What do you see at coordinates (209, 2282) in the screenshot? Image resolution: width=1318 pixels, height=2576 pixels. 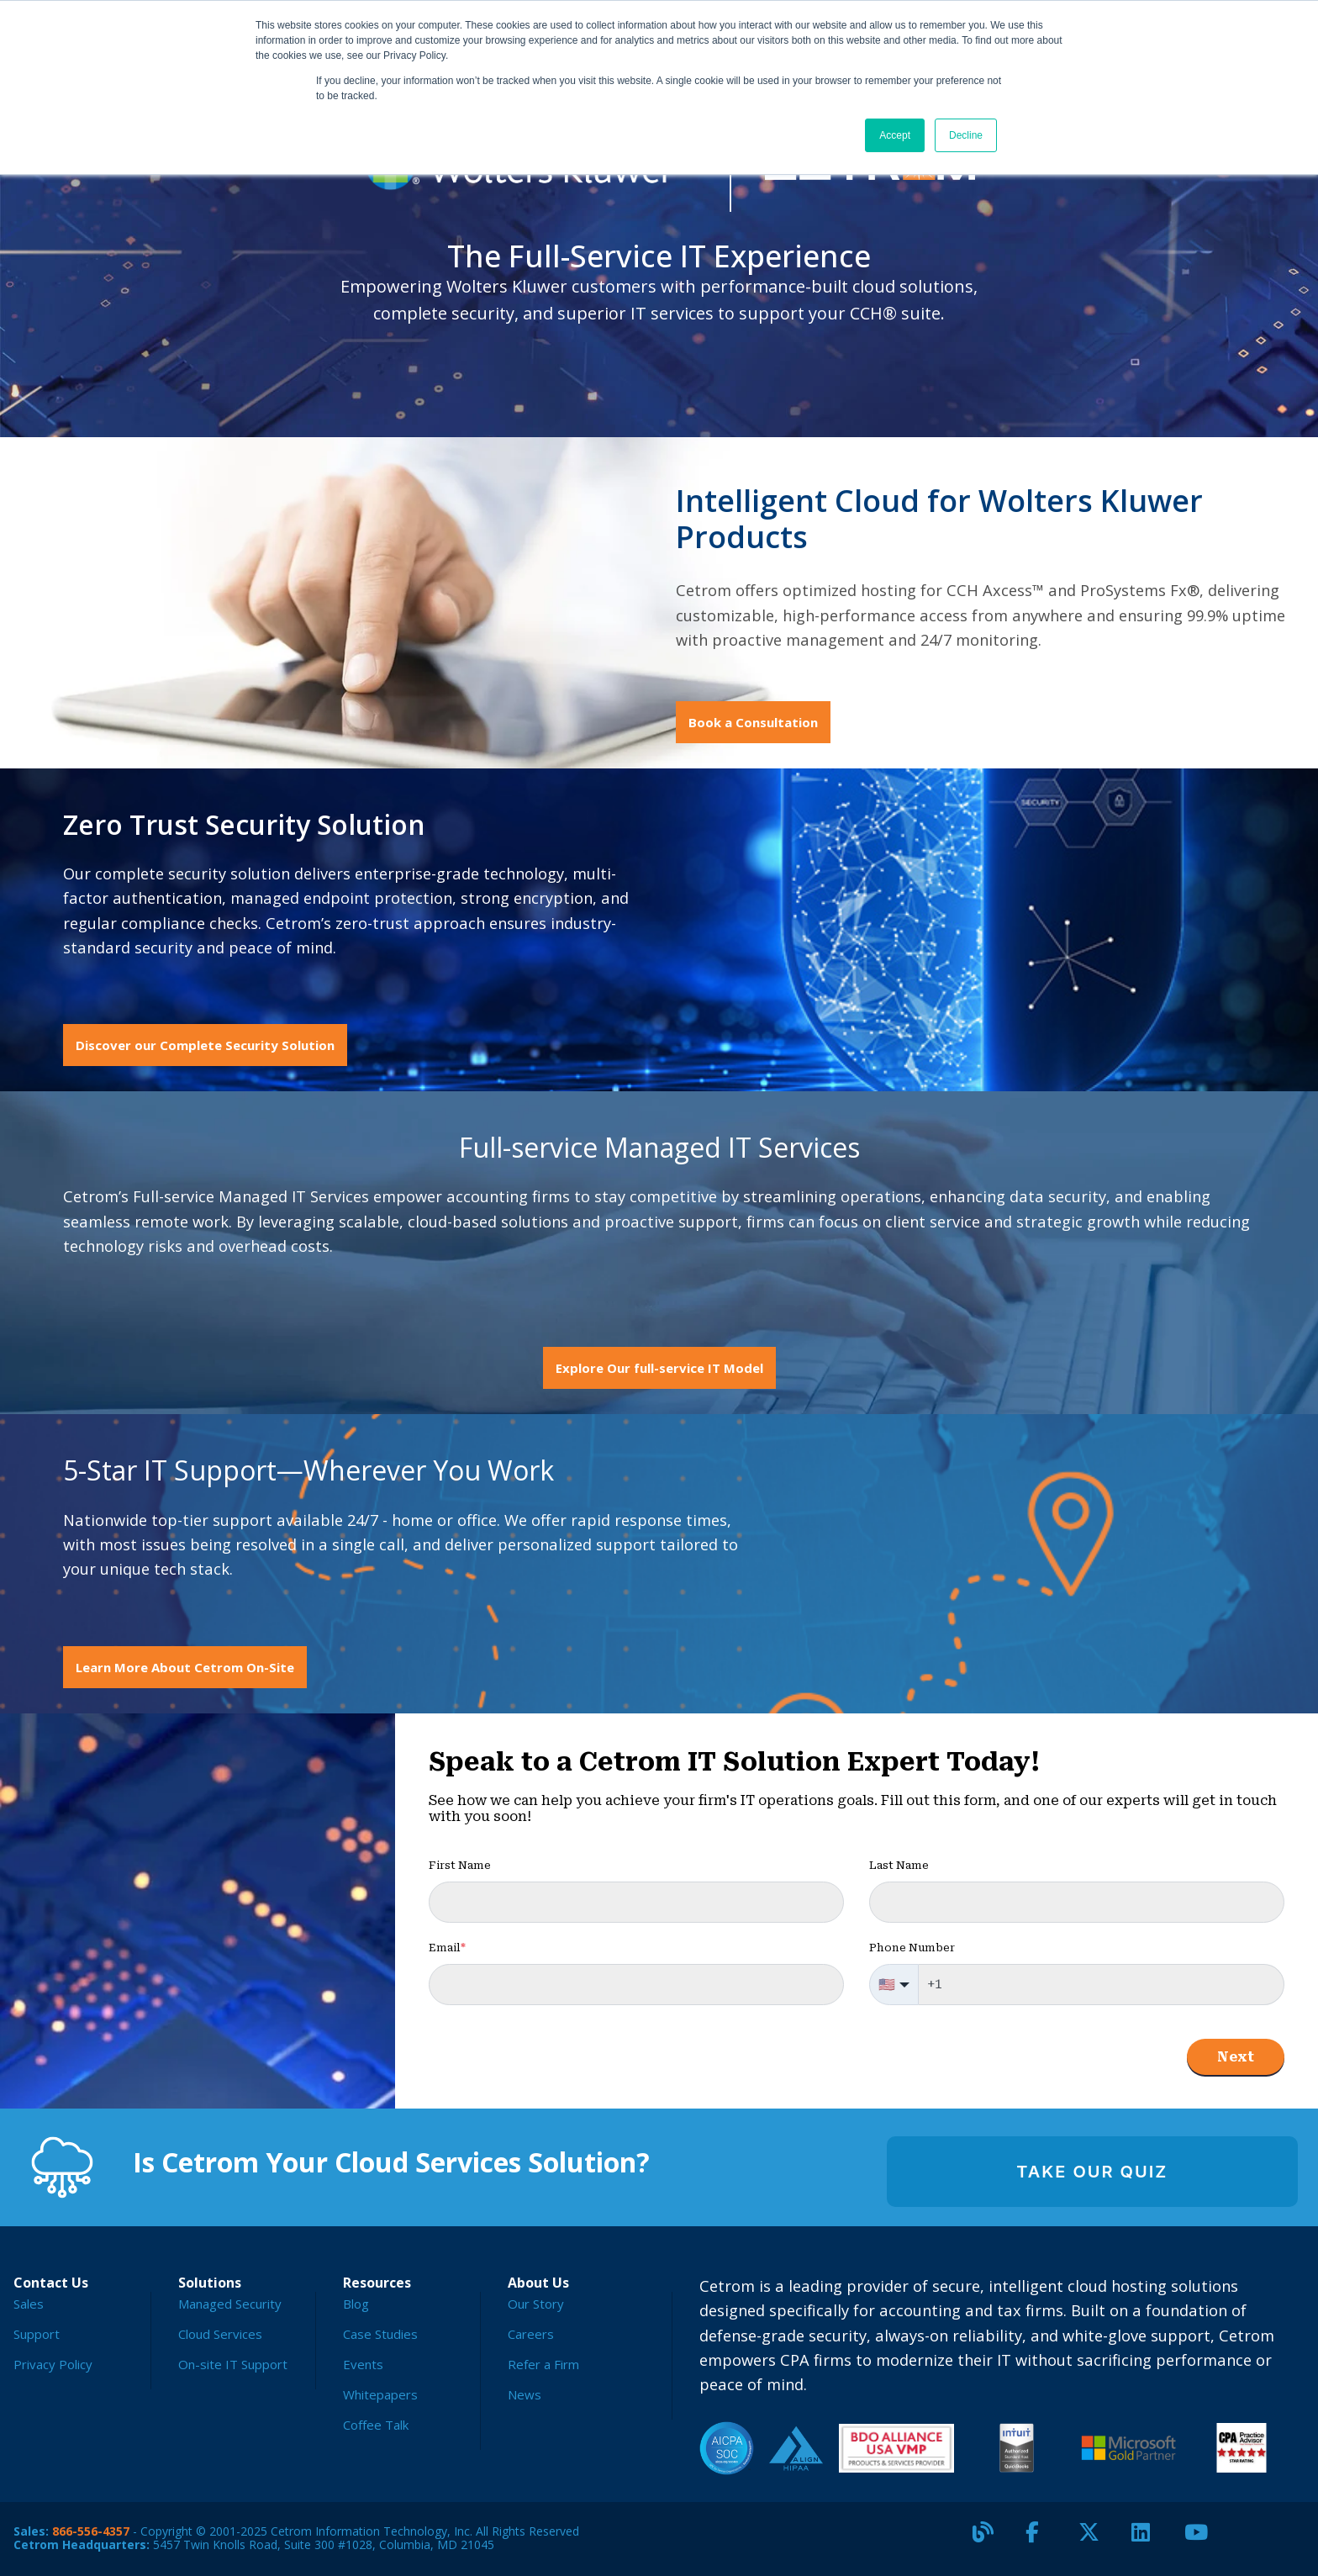 I see `Solutions [menuitem]` at bounding box center [209, 2282].